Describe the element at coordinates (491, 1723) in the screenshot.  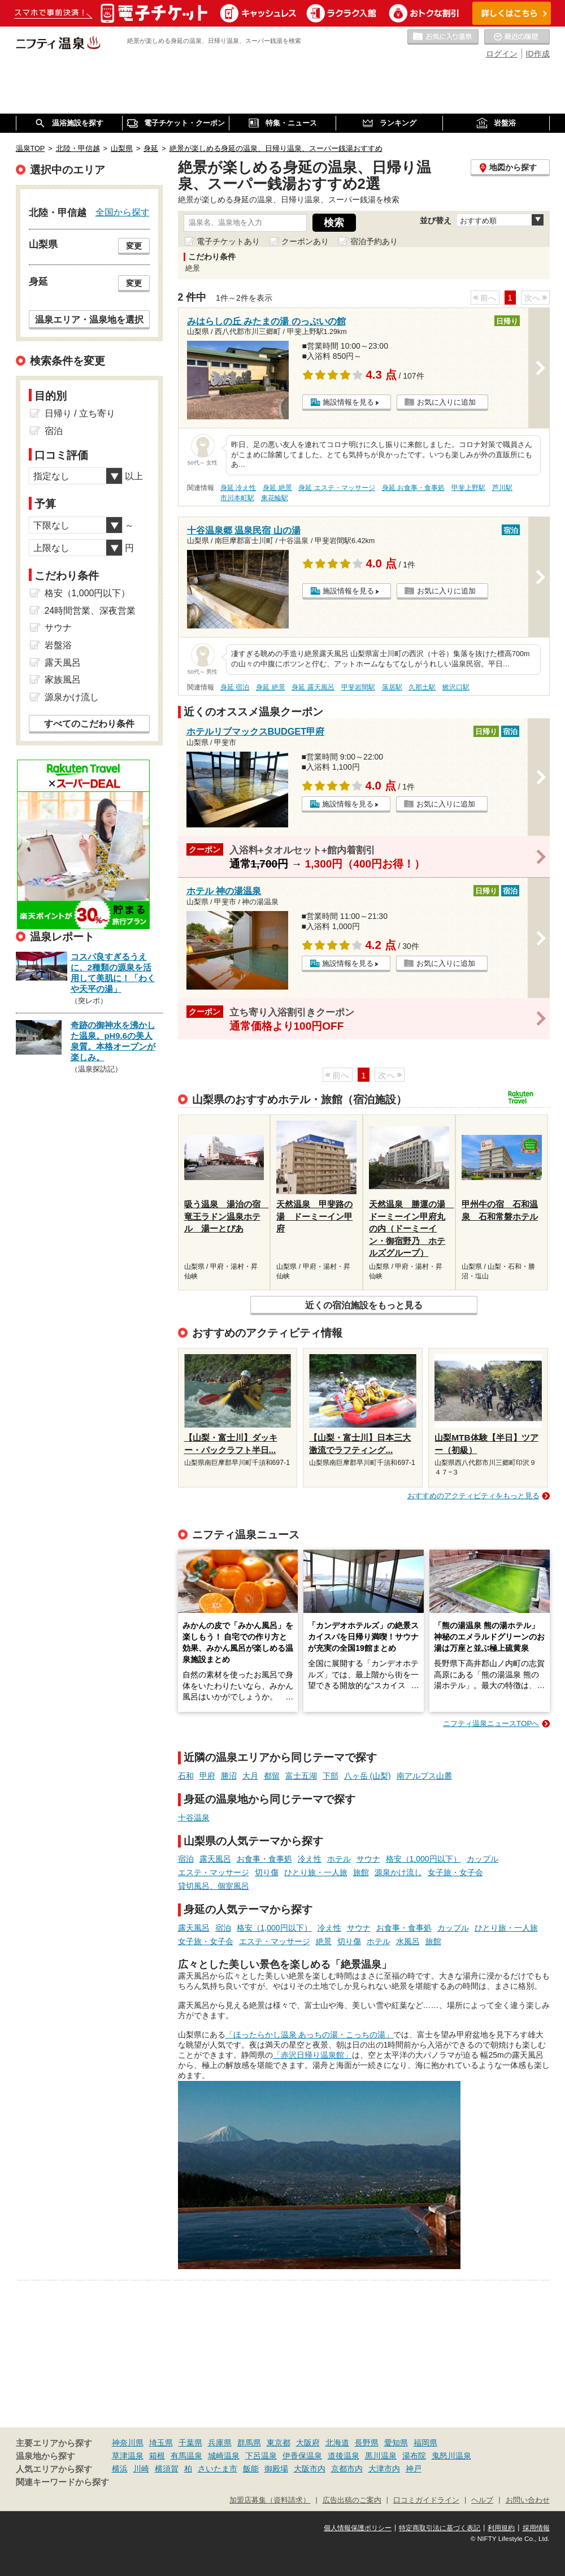
I see `ニフティ温泉ニュースTOPへ` at that location.